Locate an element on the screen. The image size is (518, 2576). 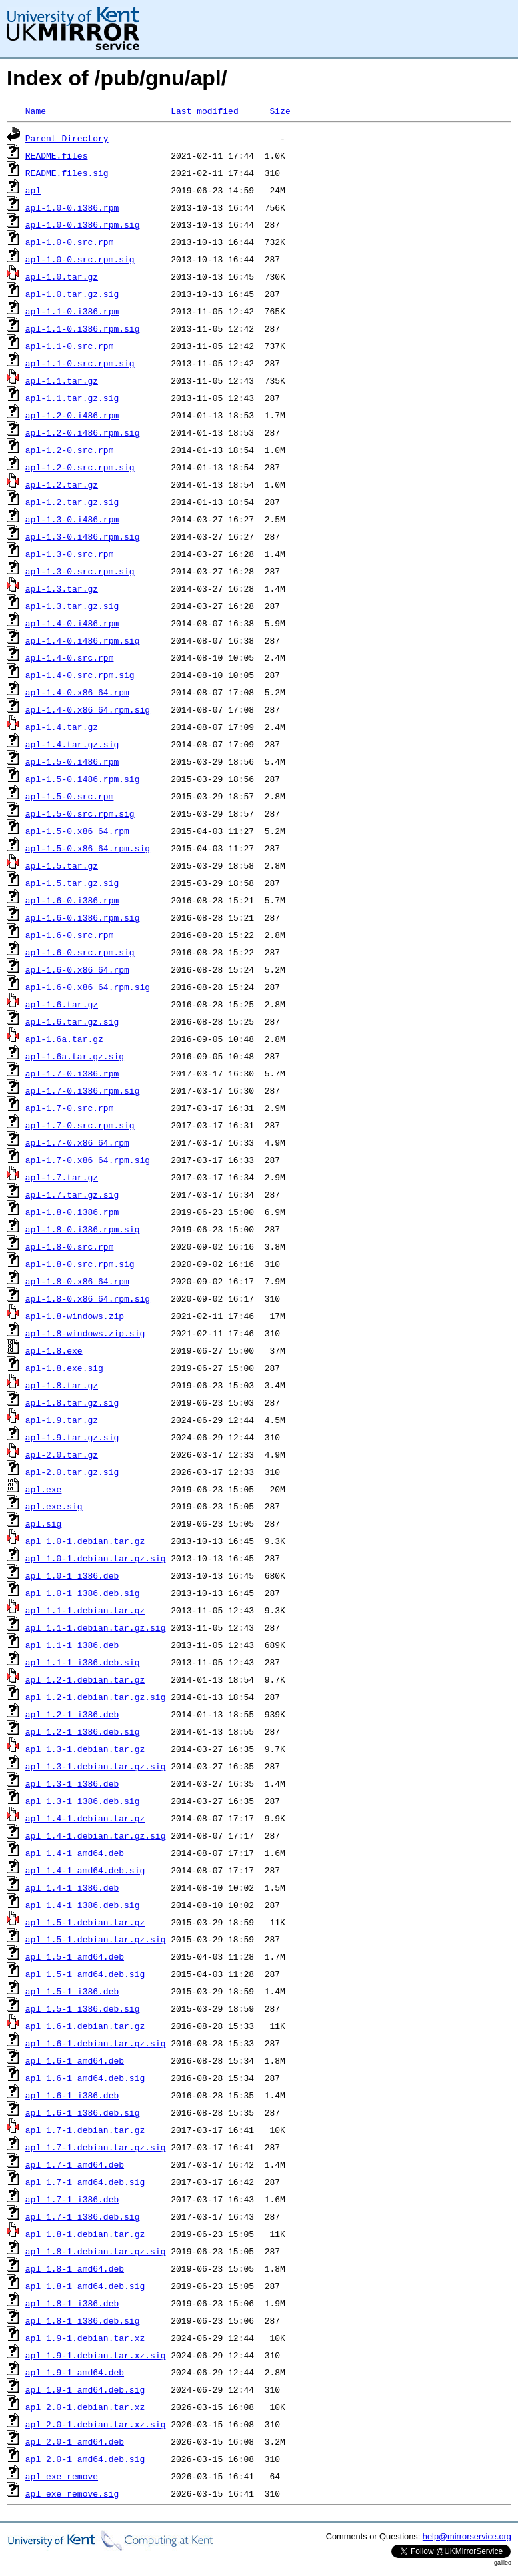
apl_1.6-1_amd64.deb.sig is located at coordinates (85, 2078).